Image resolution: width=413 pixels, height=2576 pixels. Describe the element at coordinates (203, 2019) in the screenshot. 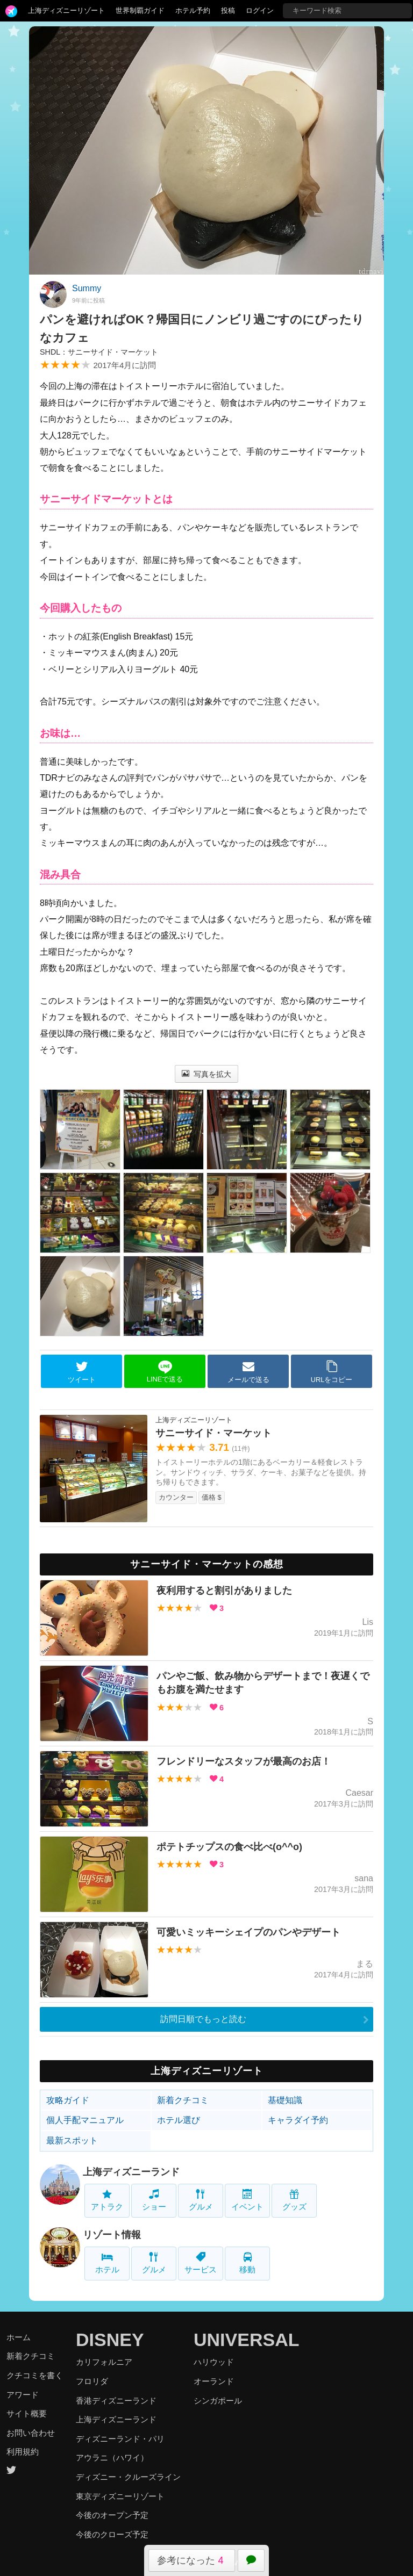

I see `訪問日順でもっと読む` at that location.